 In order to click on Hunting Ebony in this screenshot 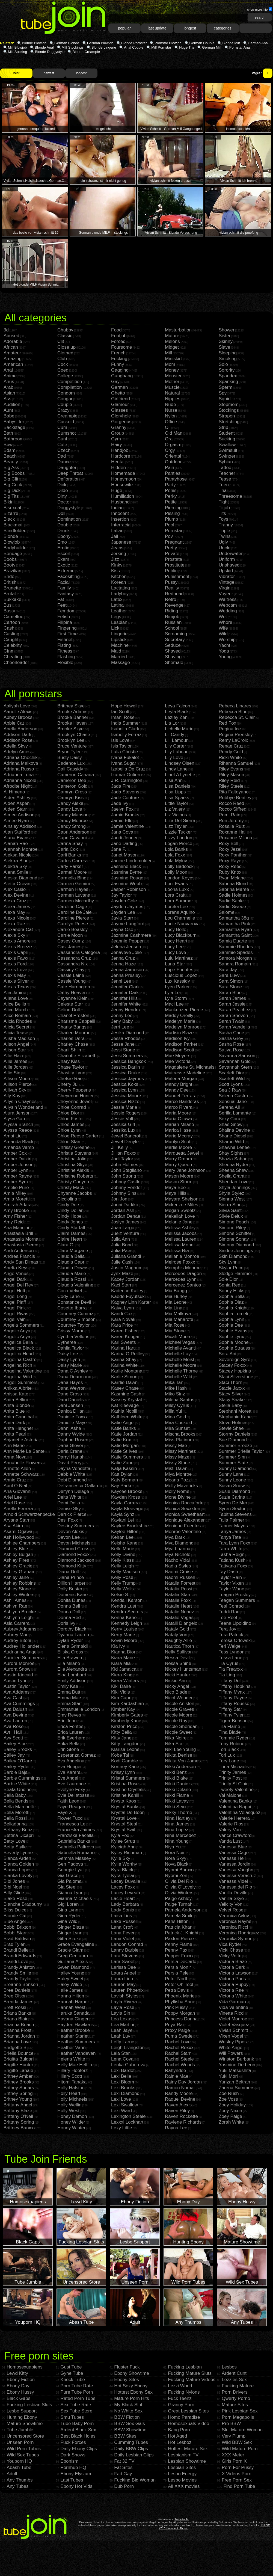, I will do `click(22, 2417)`.